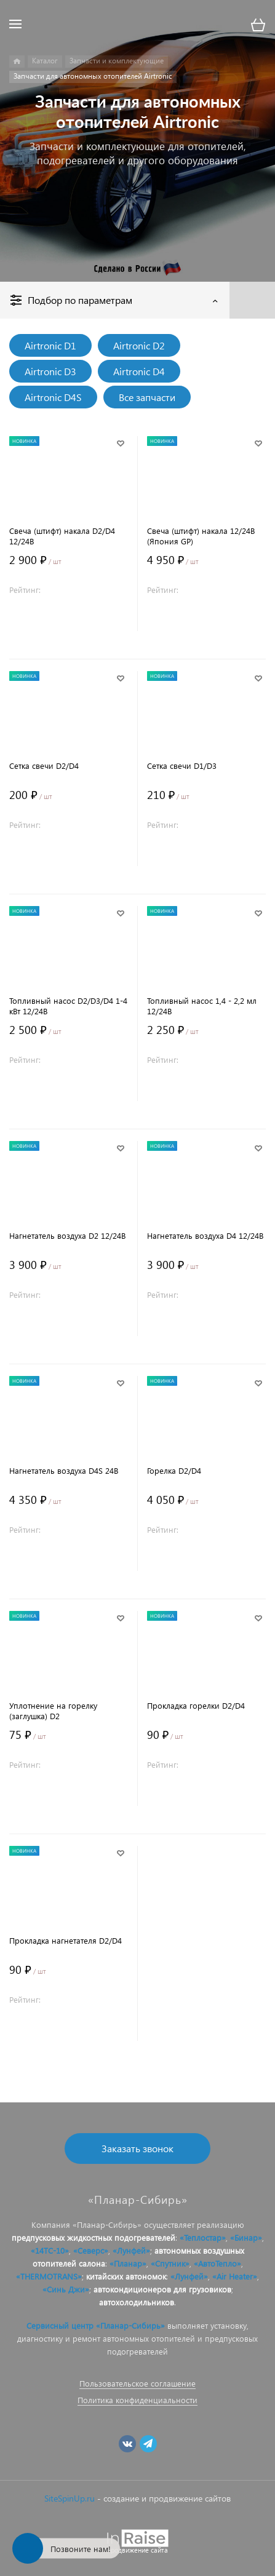 Image resolution: width=275 pixels, height=2576 pixels. Describe the element at coordinates (182, 765) in the screenshot. I see `Сетка свечи D1/D3` at that location.